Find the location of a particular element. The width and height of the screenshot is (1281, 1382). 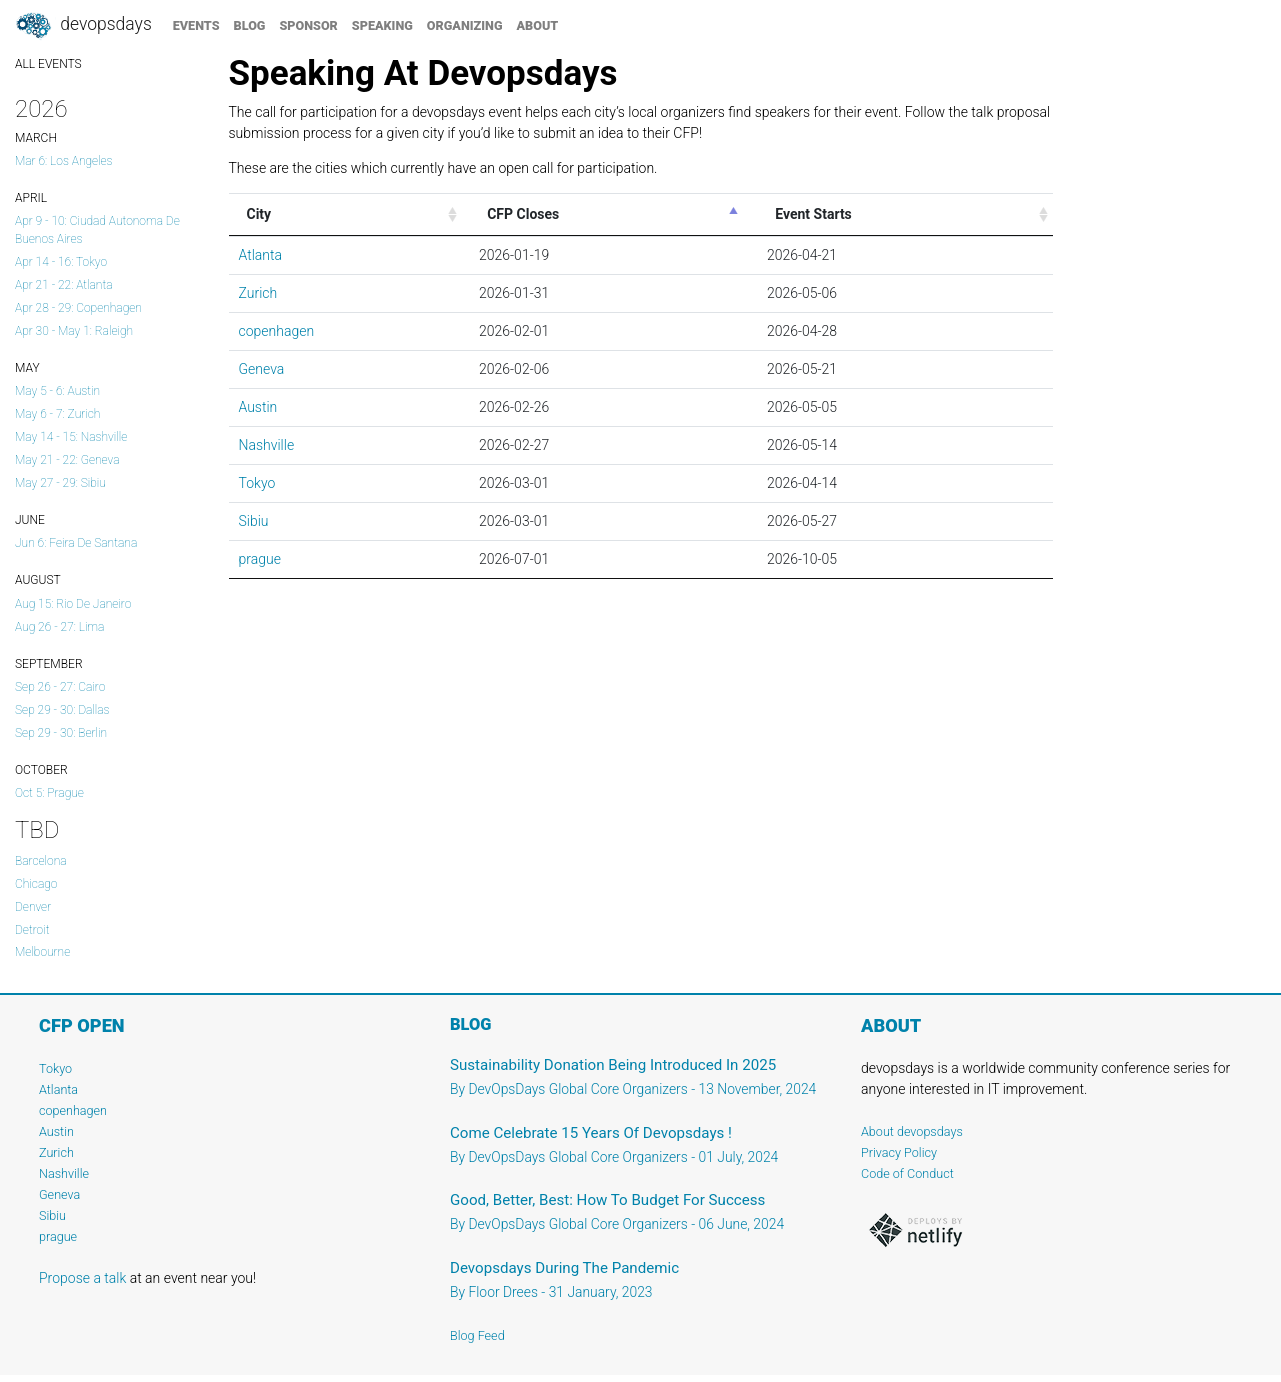

Apr 9 - 10: Ciudad Autonoma de Buenos Aires is located at coordinates (97, 230).